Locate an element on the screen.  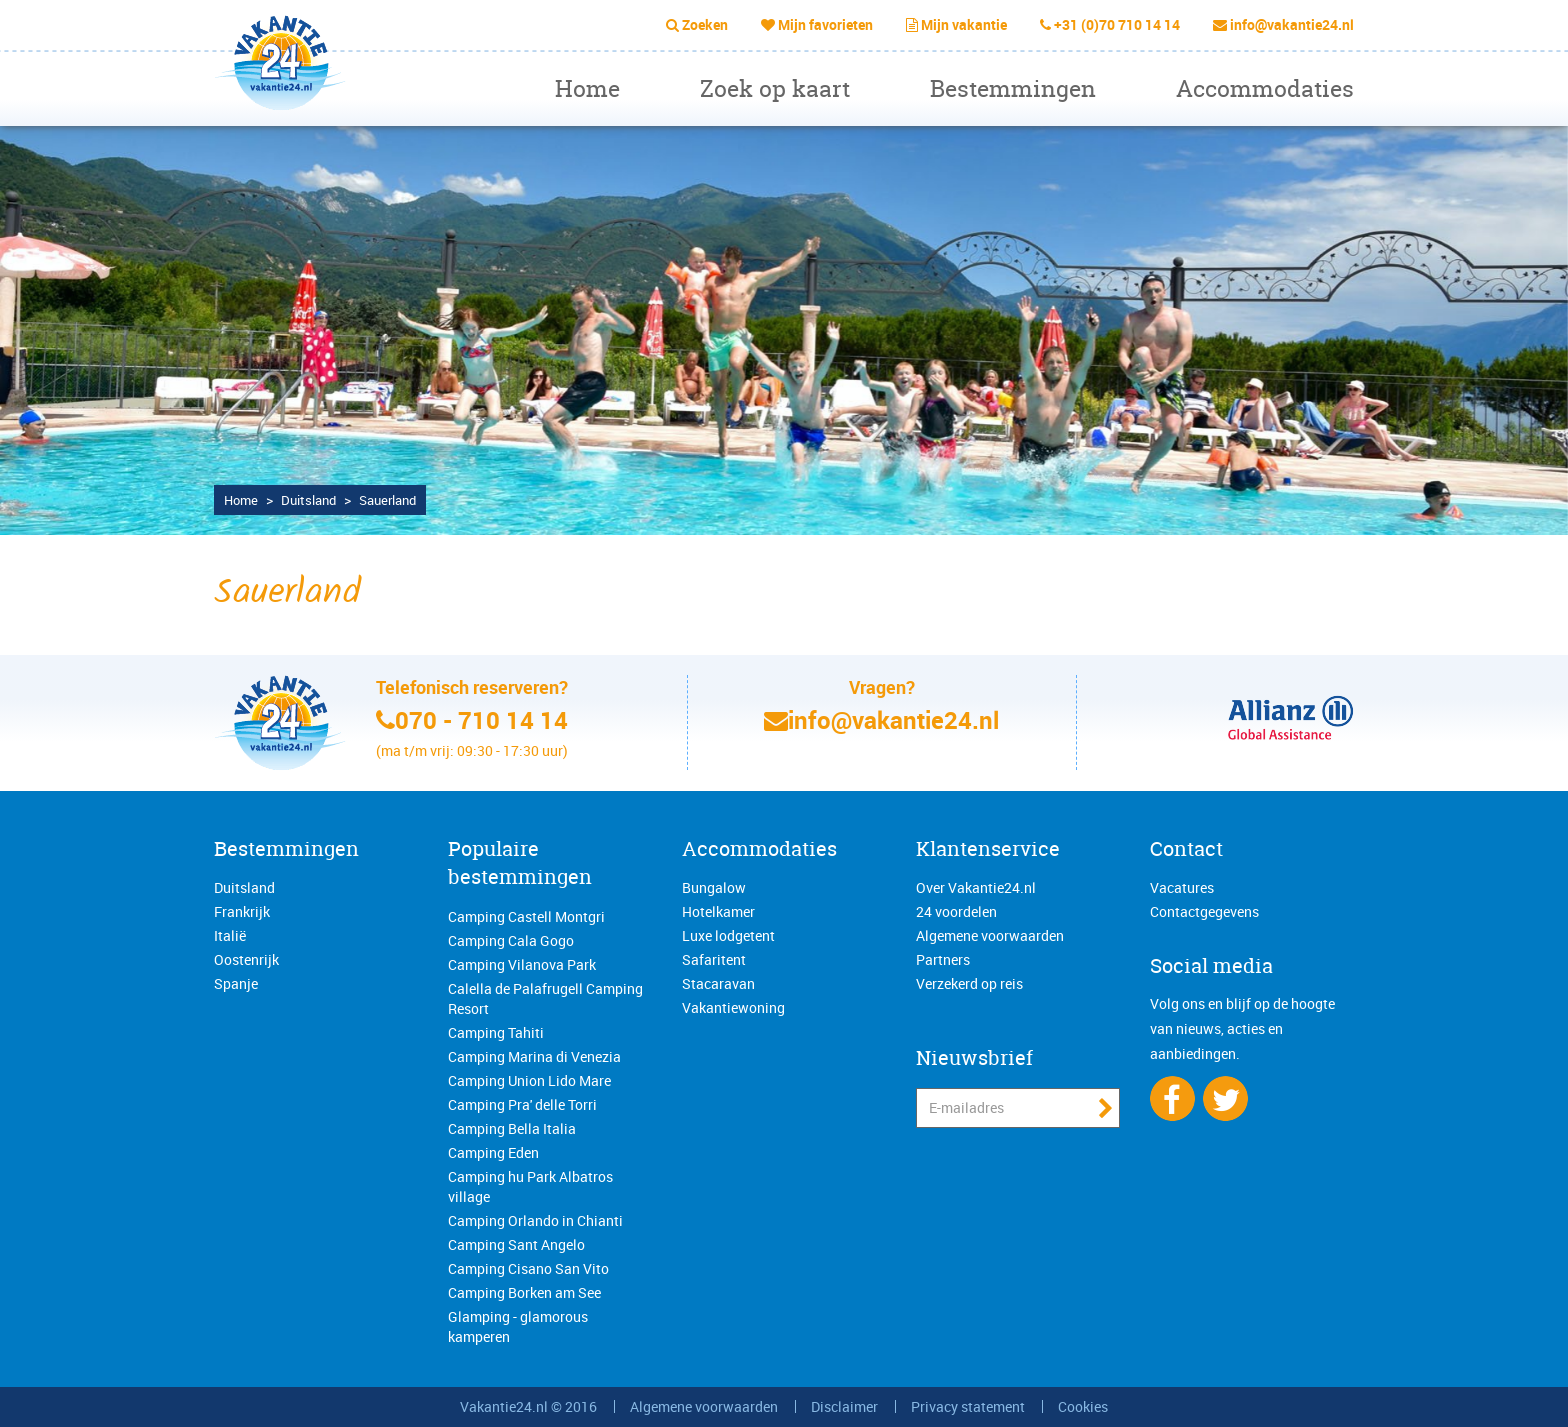
Disclaimer is located at coordinates (844, 1406).